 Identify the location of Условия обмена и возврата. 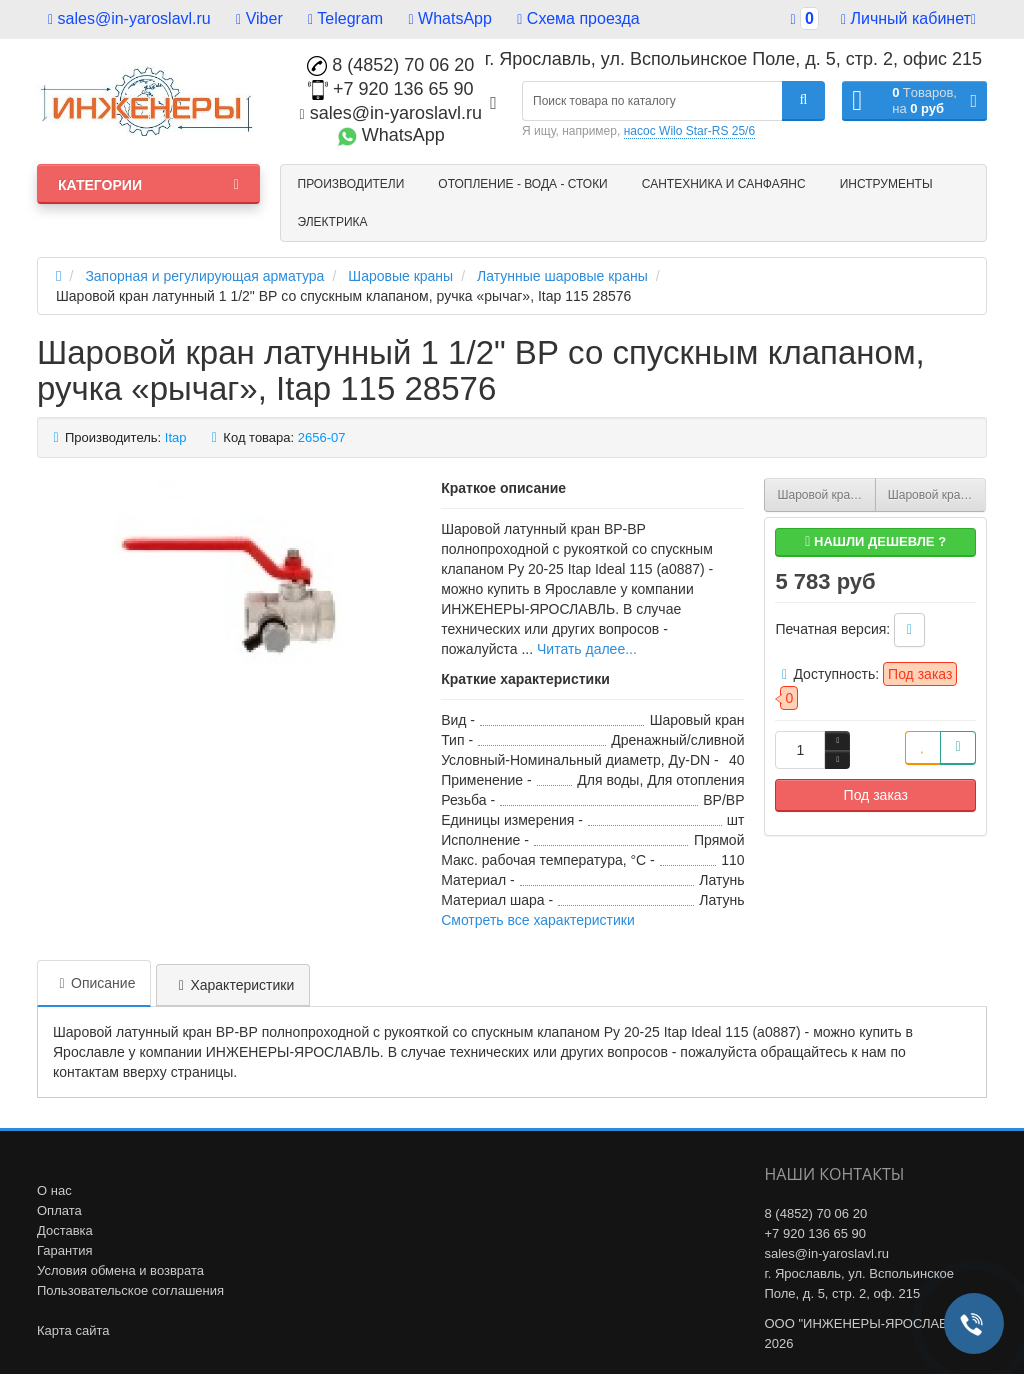
(120, 1270).